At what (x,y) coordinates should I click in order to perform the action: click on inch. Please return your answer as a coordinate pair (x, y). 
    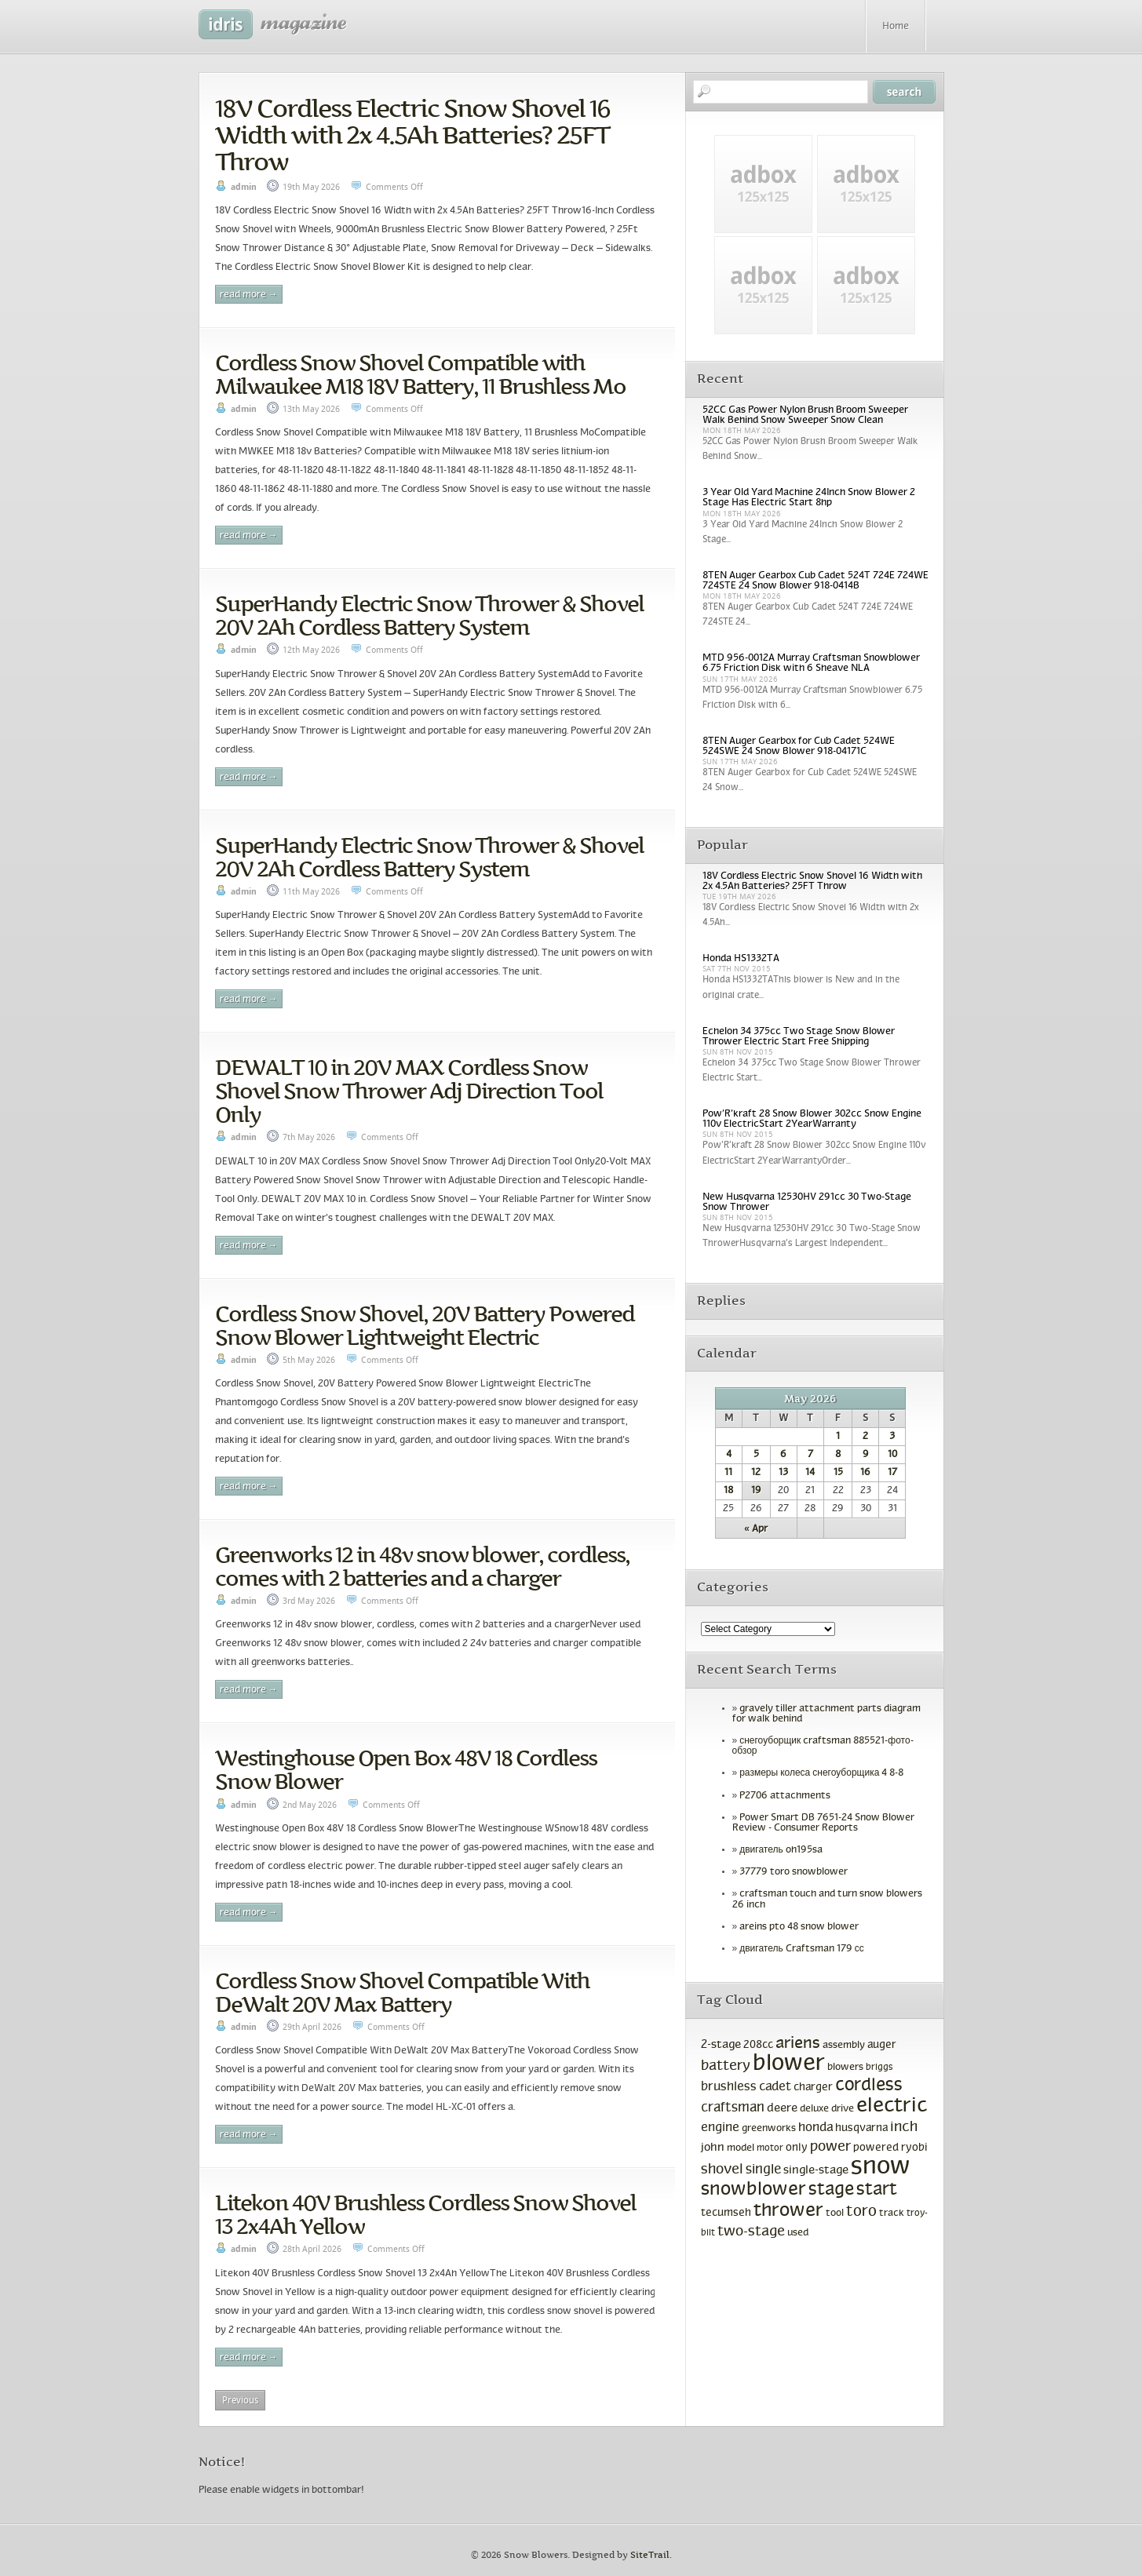
    Looking at the image, I should click on (904, 2127).